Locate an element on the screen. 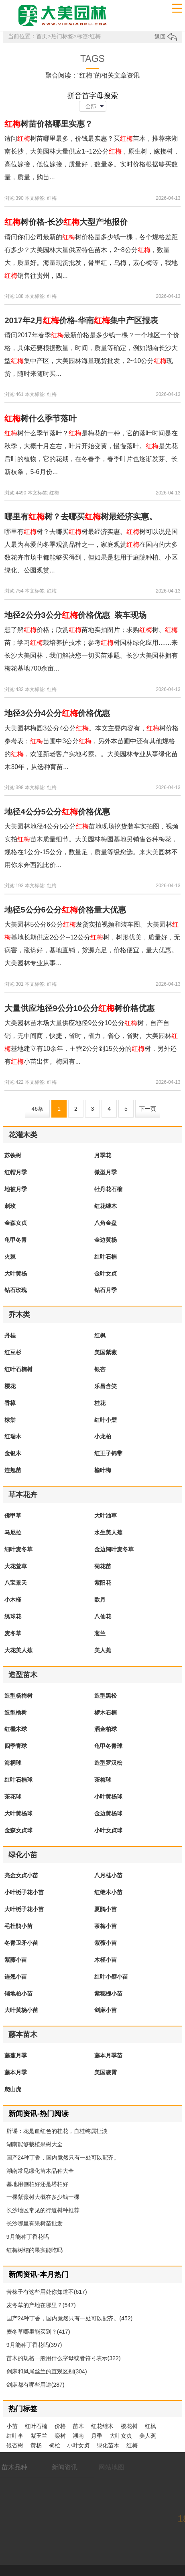  马尼拉 is located at coordinates (12, 1532).